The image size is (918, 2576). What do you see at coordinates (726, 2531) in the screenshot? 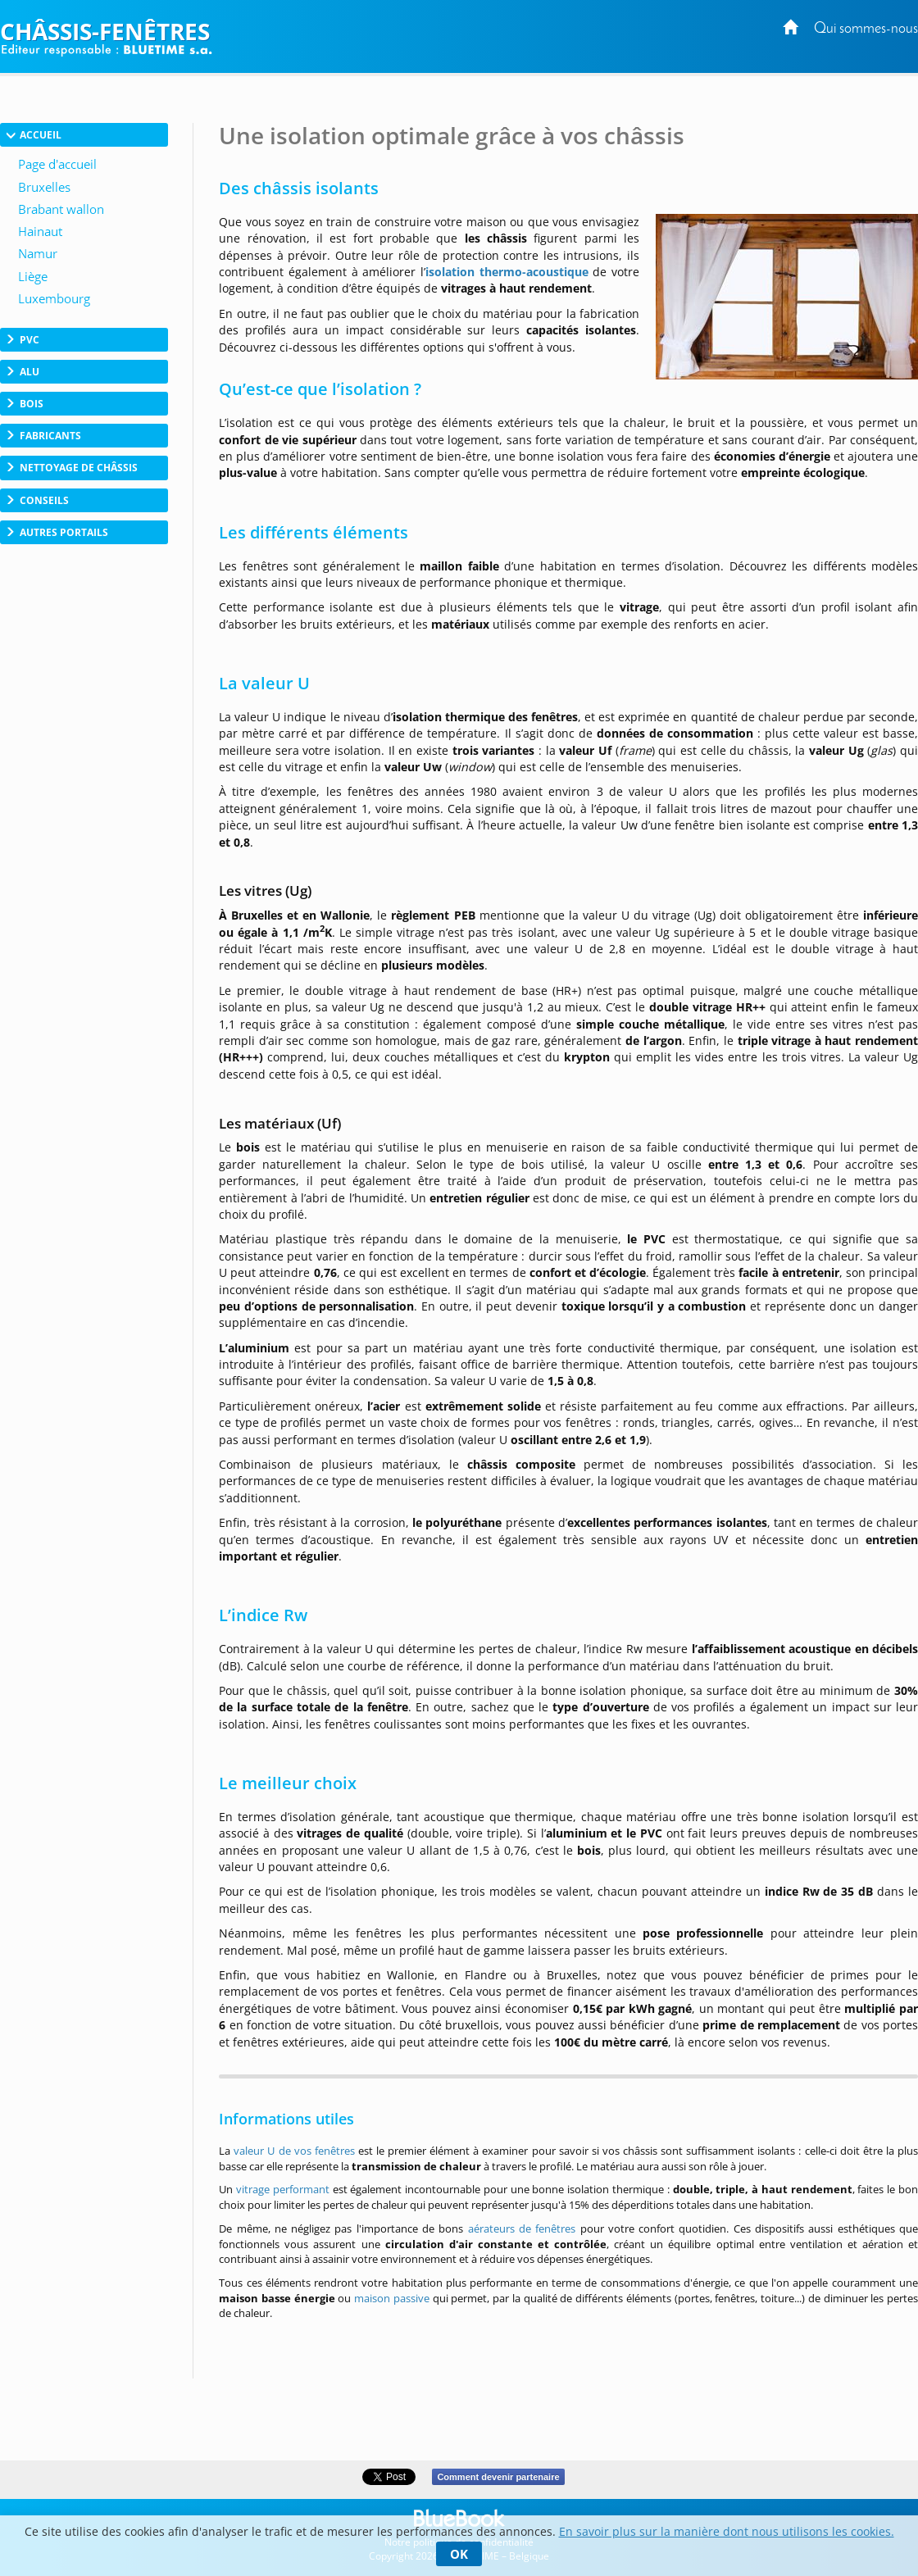
I see `En savoir plus sur la manière dont nous utilisons les cookies.` at bounding box center [726, 2531].